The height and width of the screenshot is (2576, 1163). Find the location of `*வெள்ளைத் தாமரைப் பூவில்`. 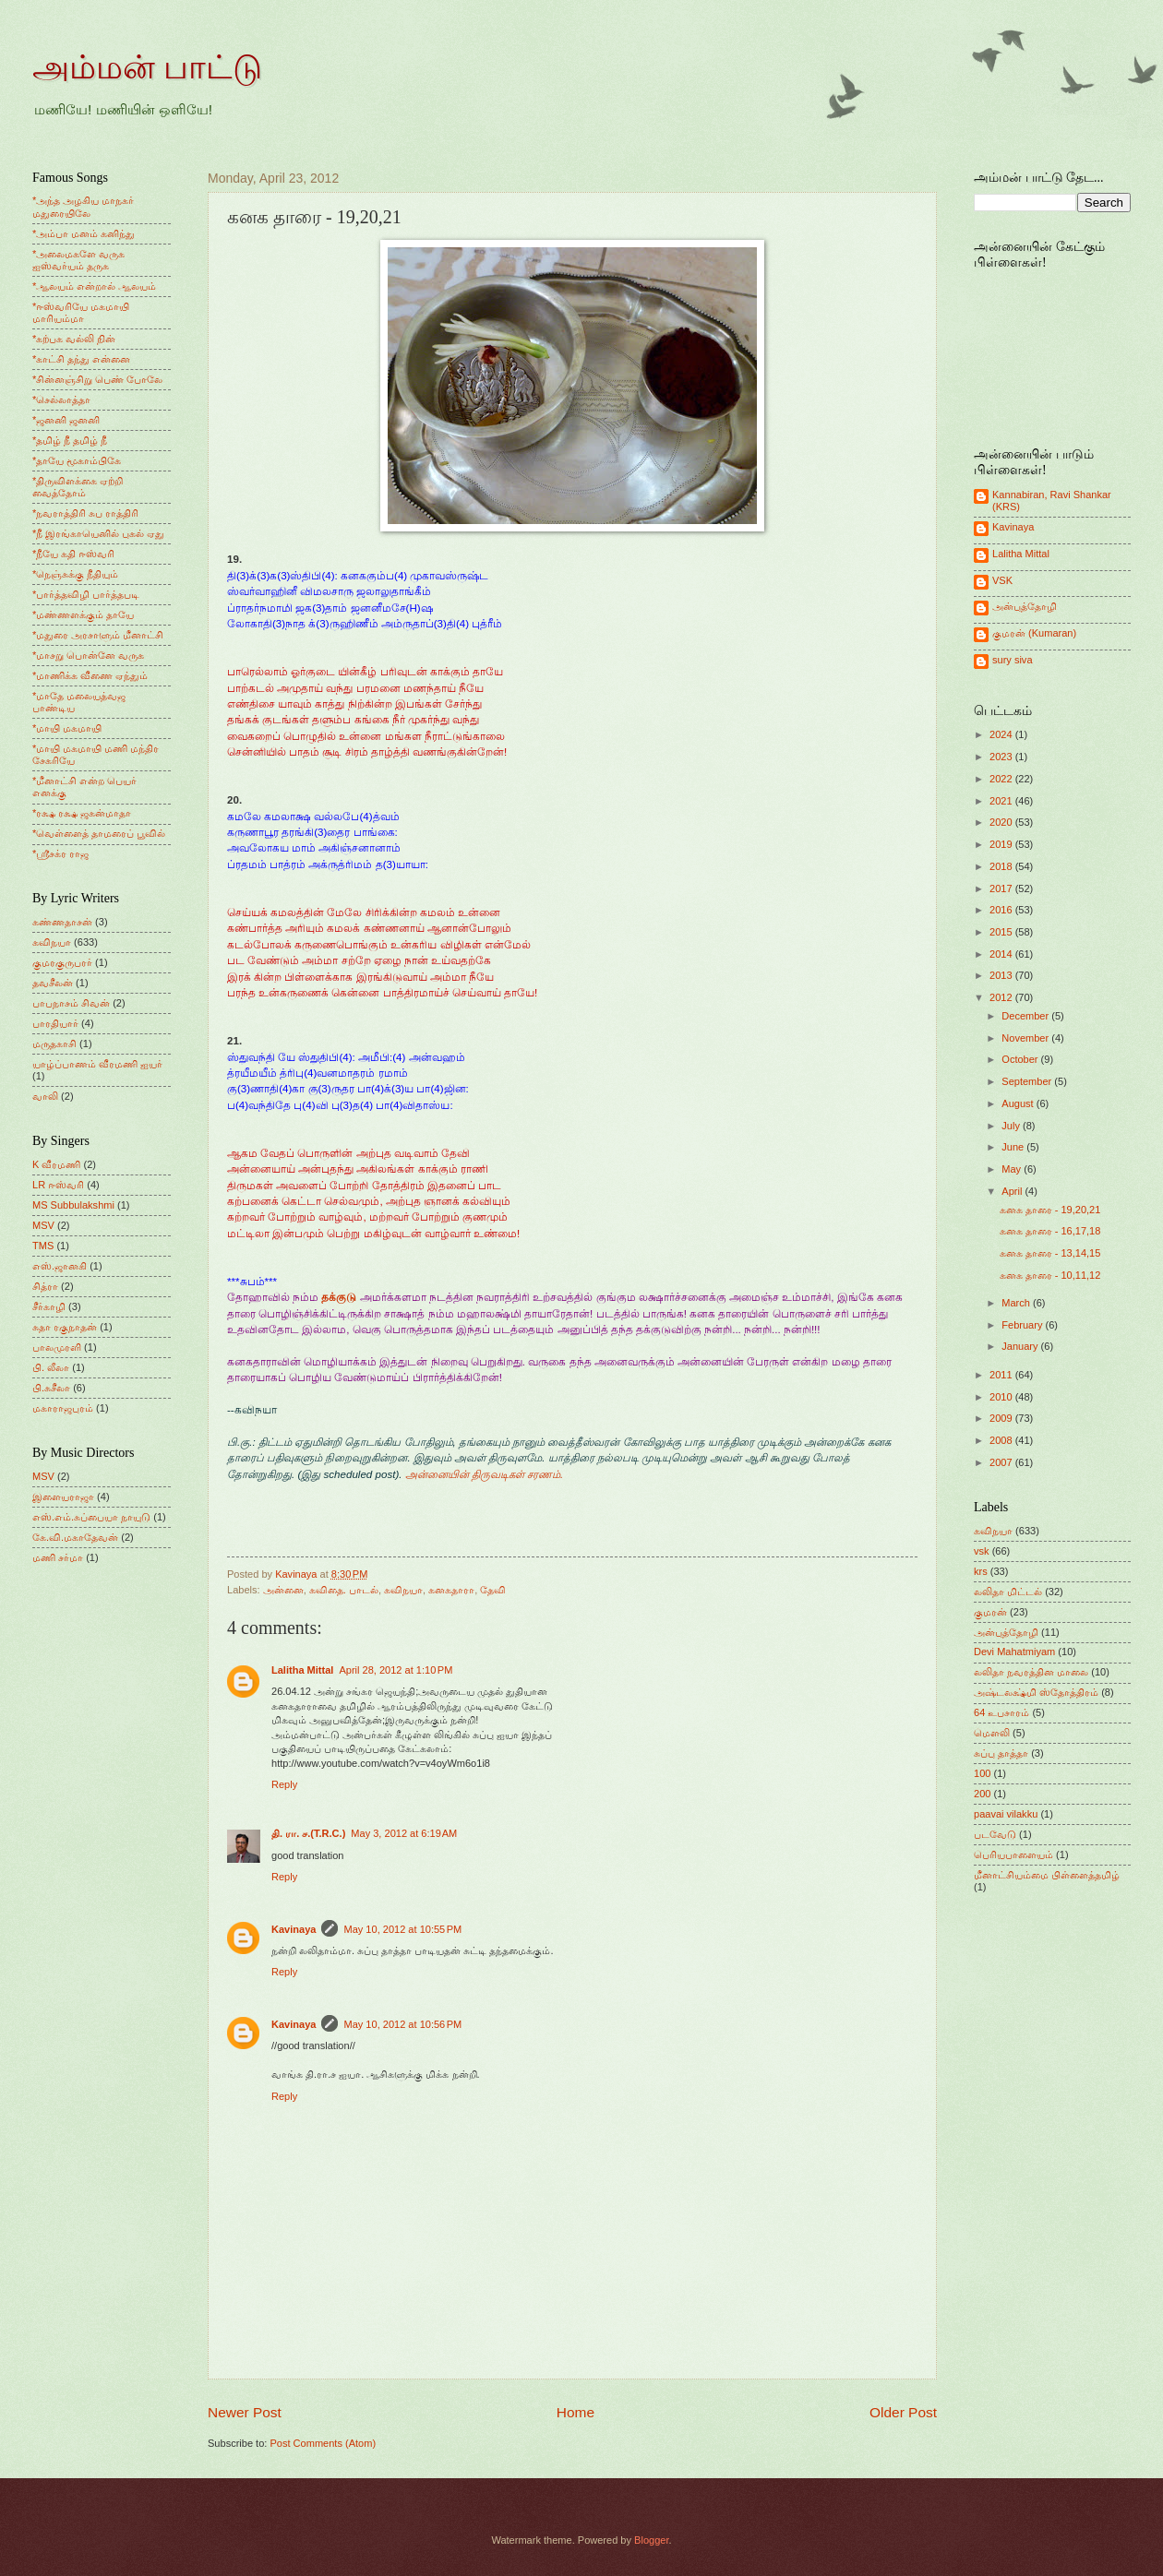

*வெள்ளைத் தாமரைப் பூவில் is located at coordinates (98, 833).